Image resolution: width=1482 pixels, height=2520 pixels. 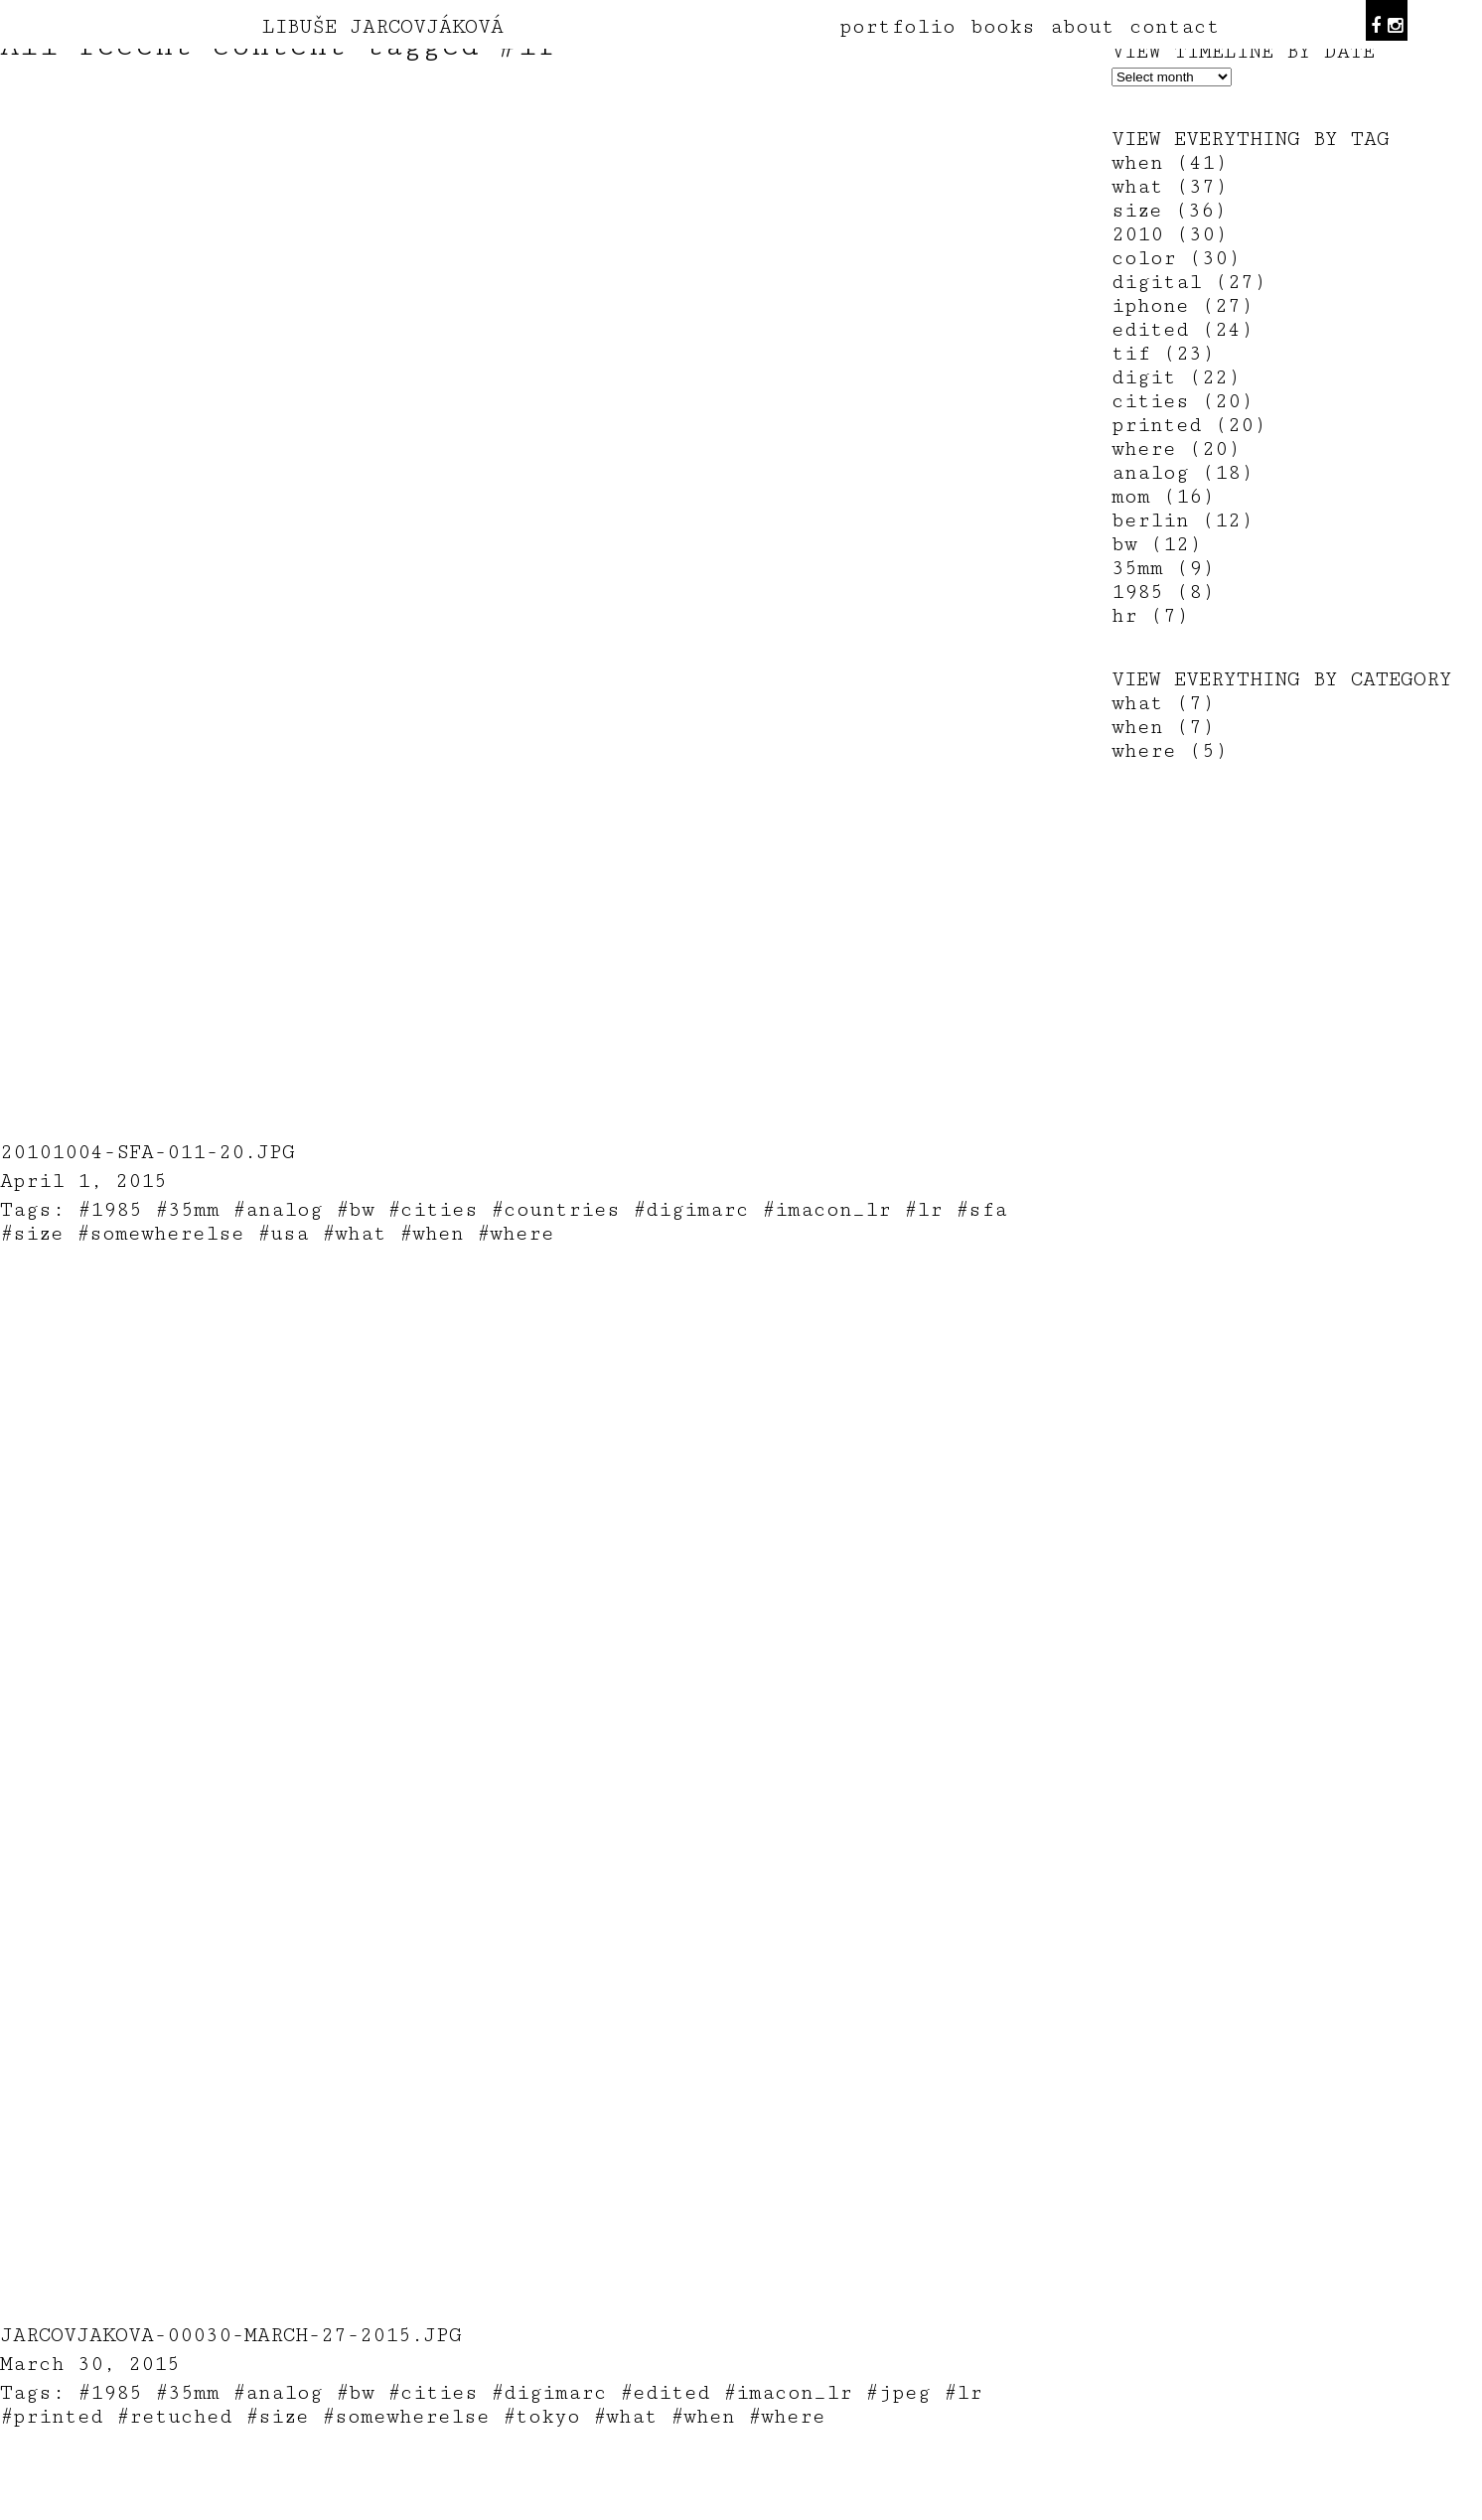 What do you see at coordinates (541, 2417) in the screenshot?
I see `#tokyo` at bounding box center [541, 2417].